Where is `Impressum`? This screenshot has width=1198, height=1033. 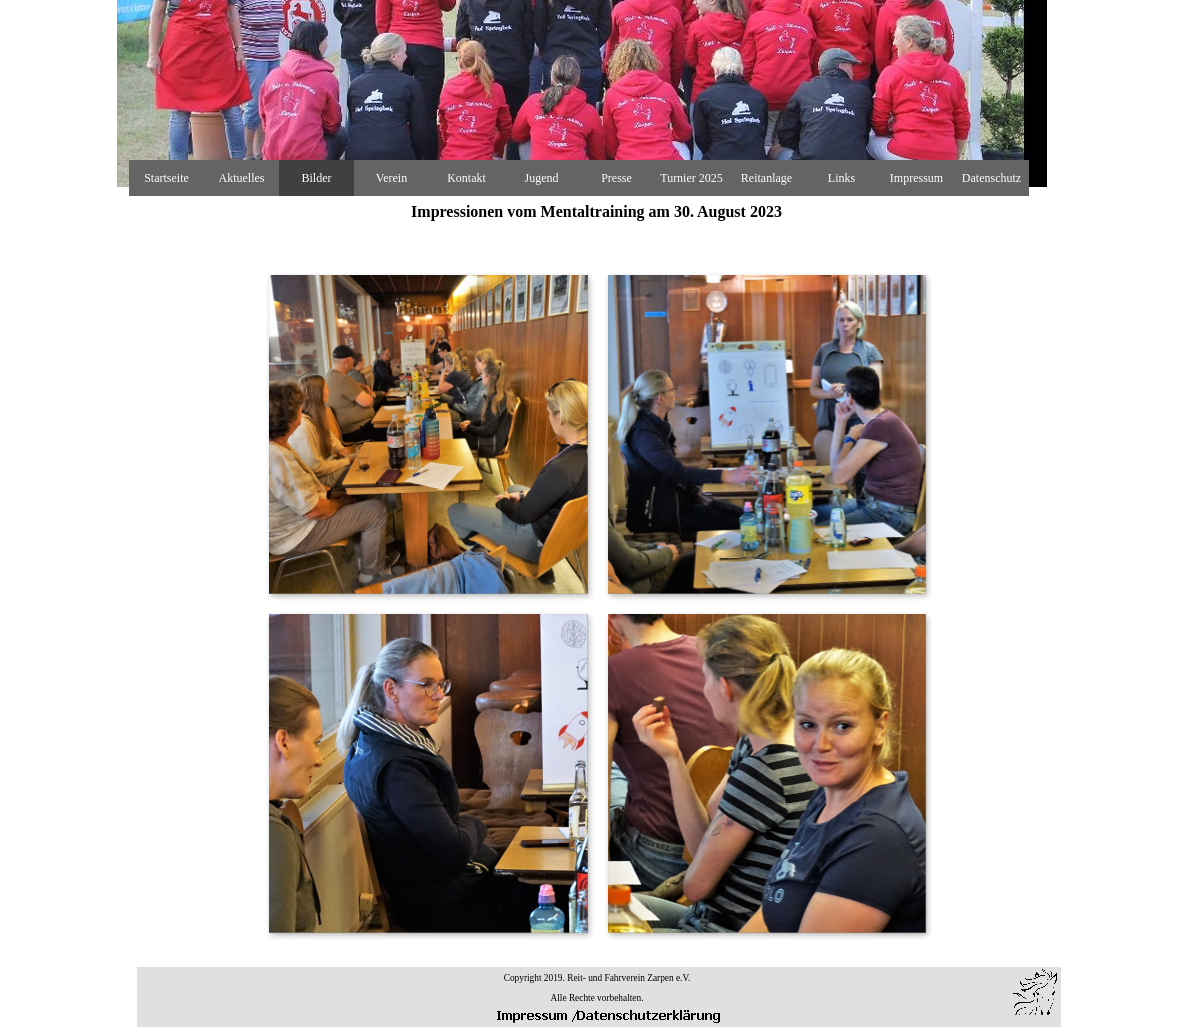 Impressum is located at coordinates (916, 178).